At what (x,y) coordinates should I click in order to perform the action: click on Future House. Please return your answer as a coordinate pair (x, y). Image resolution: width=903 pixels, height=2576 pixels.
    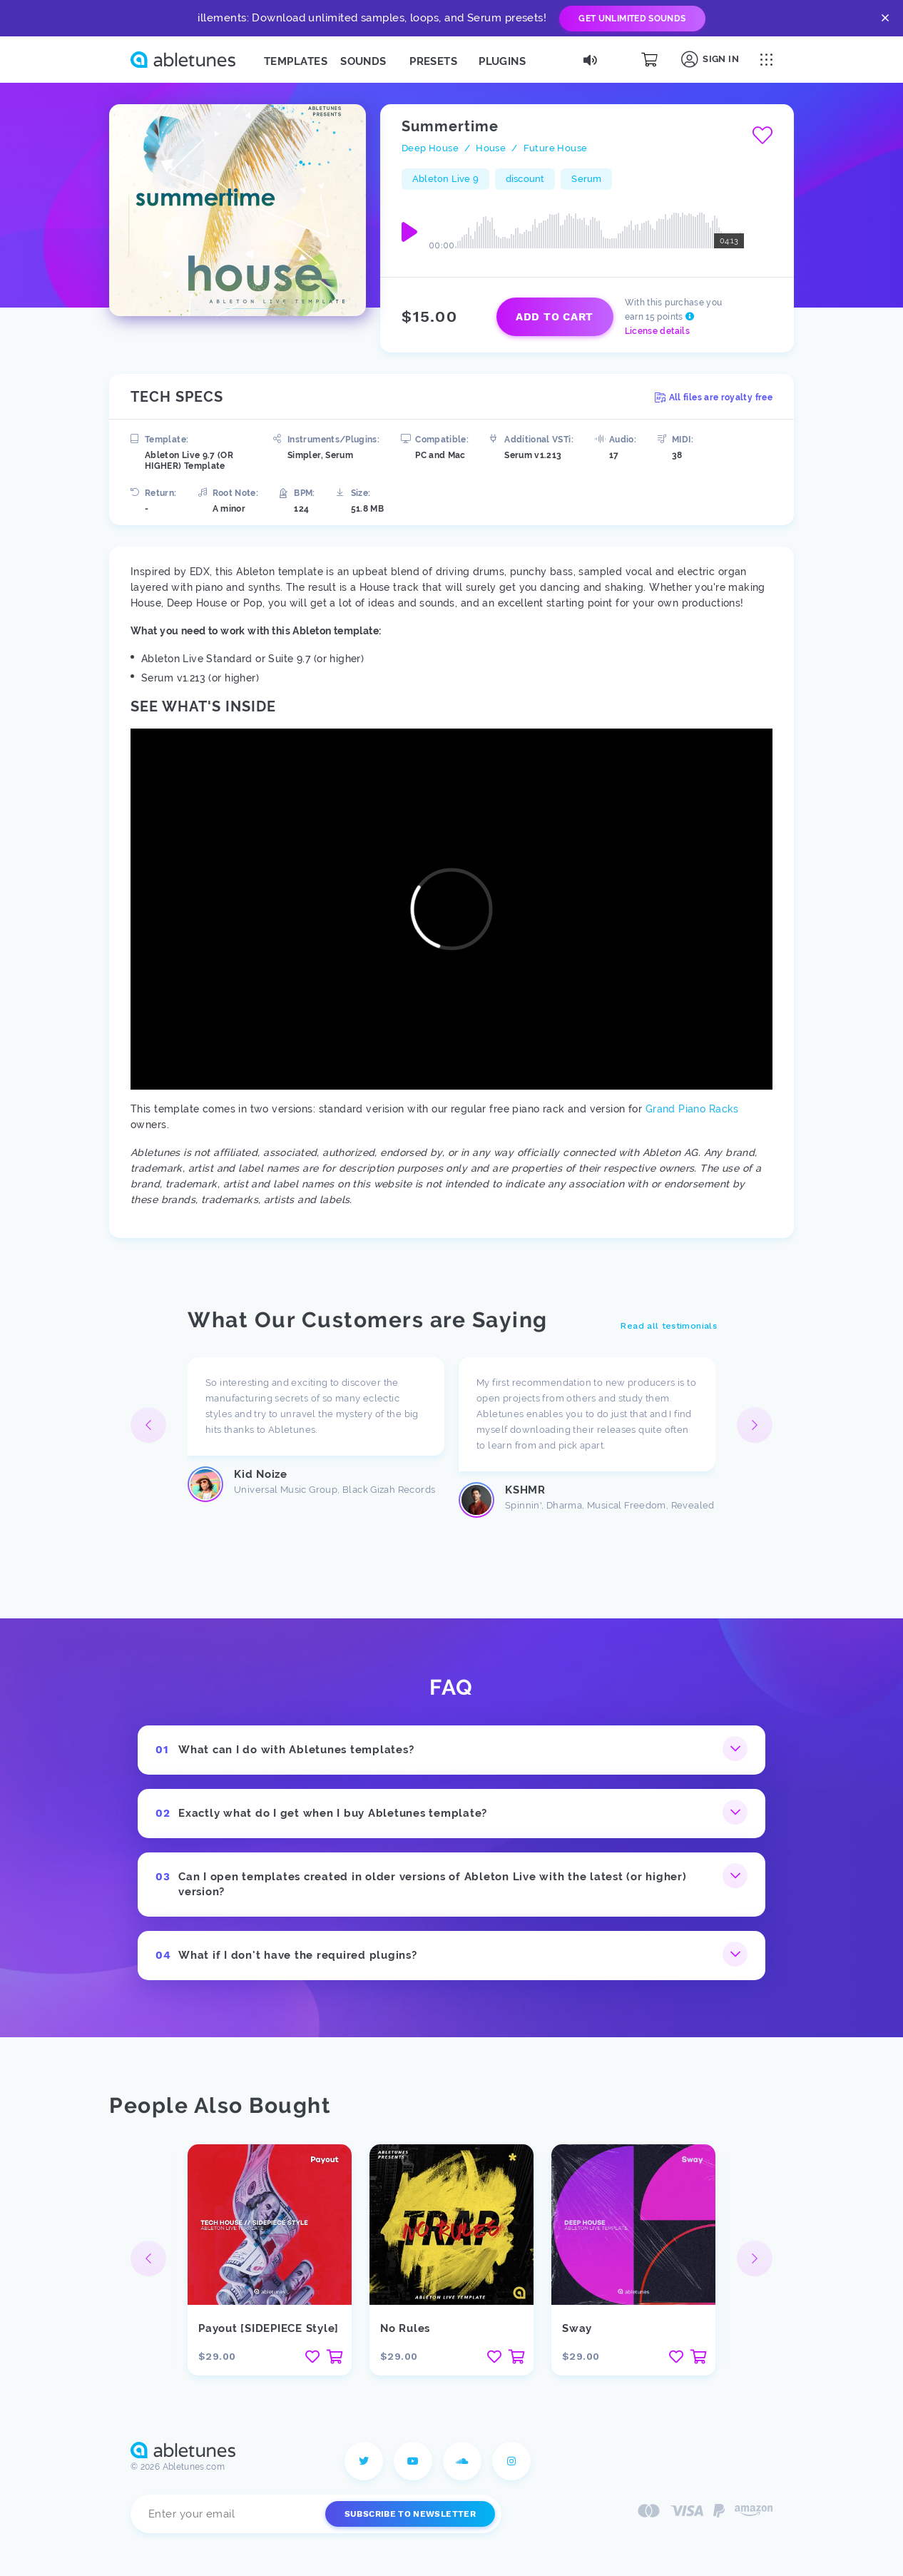
    Looking at the image, I should click on (556, 148).